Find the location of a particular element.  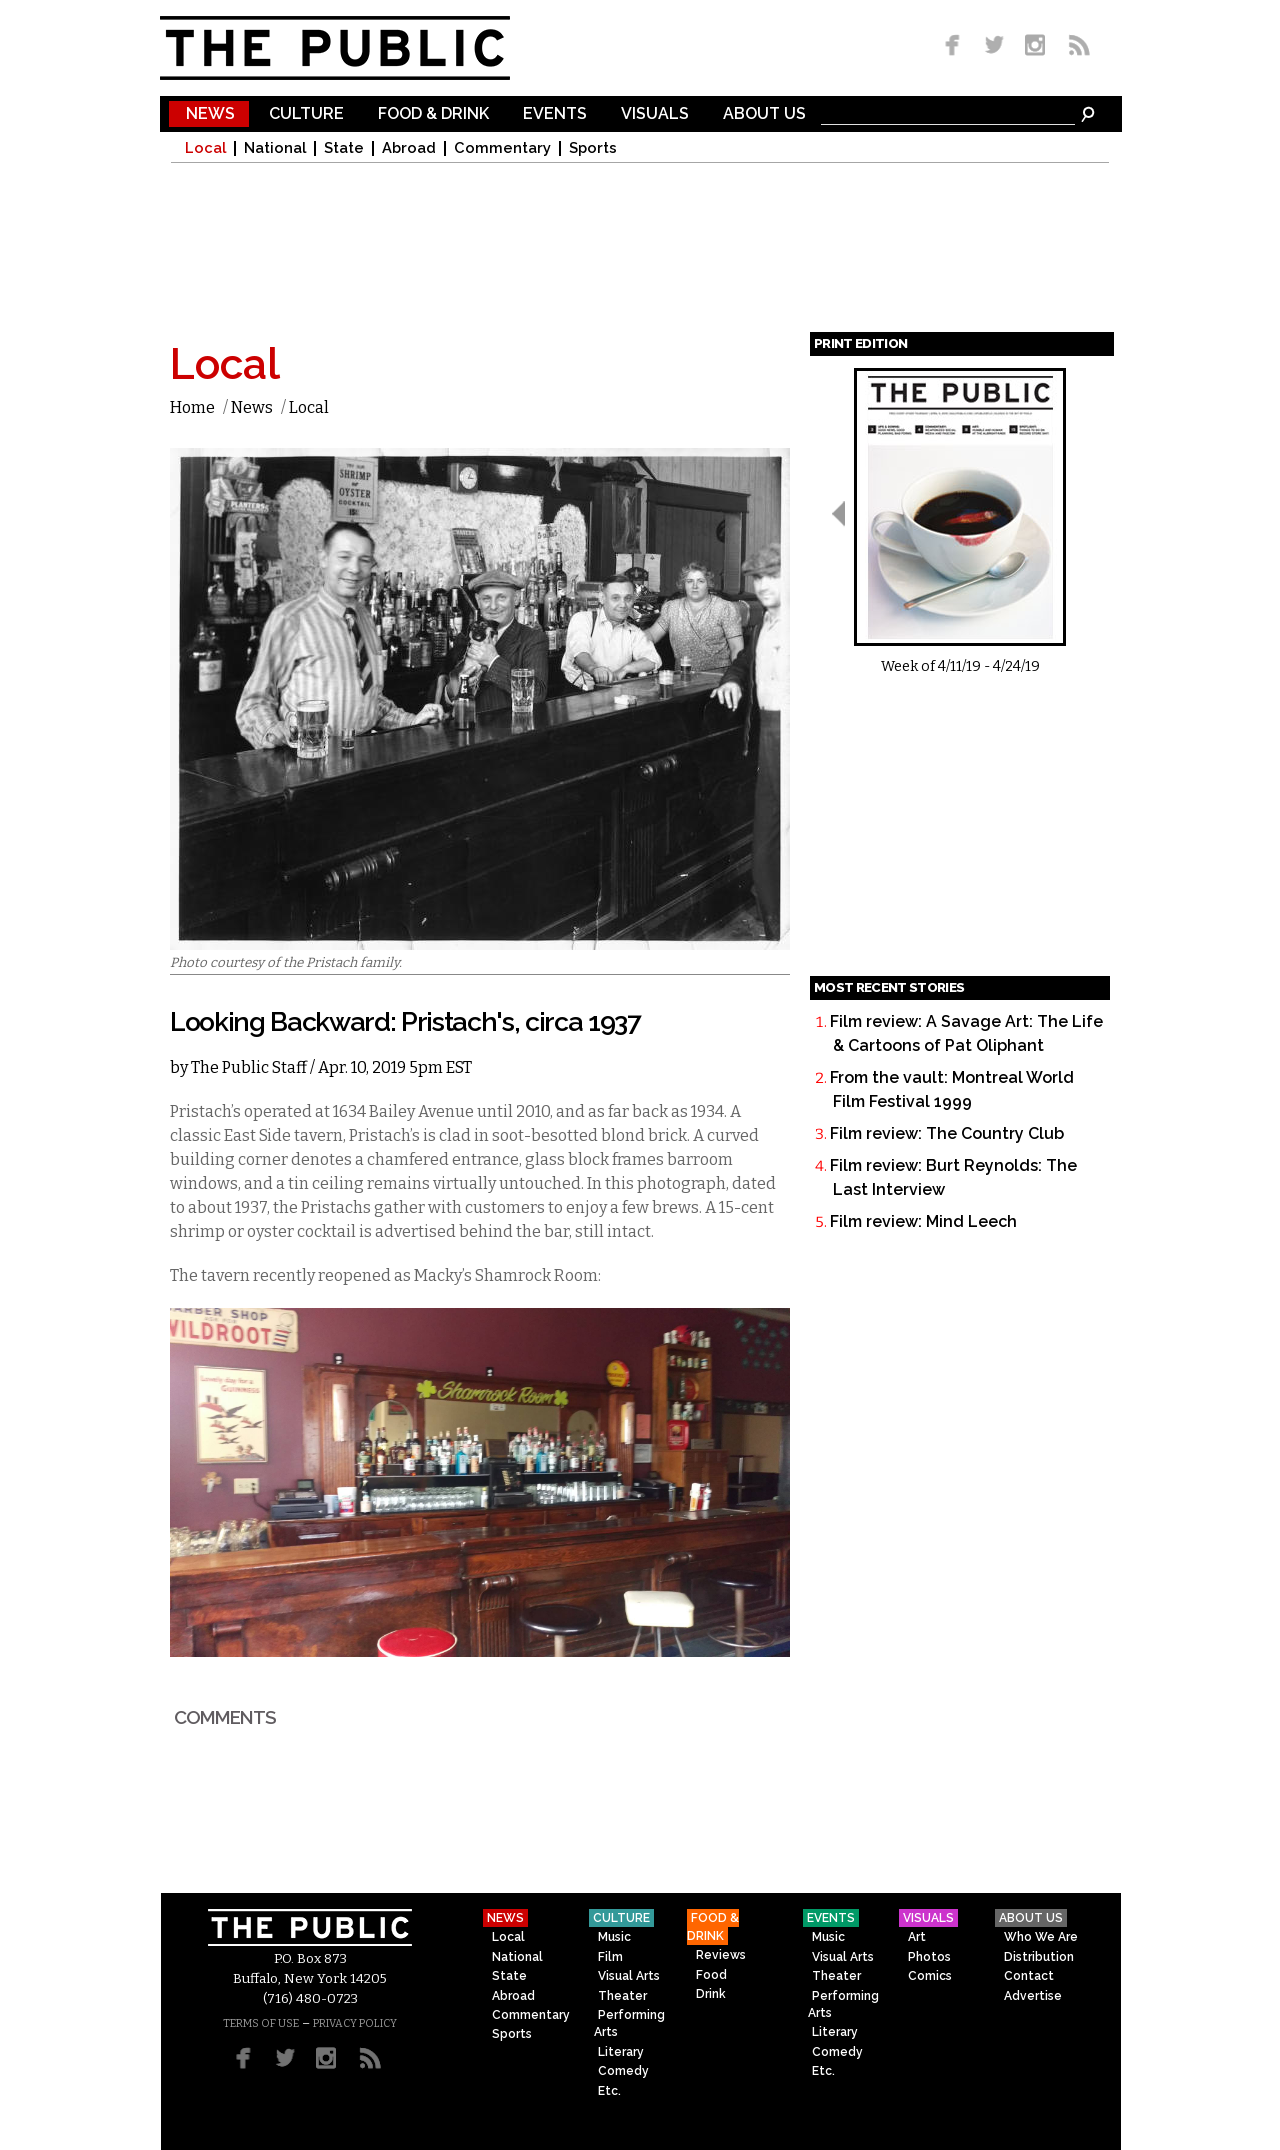

Contact is located at coordinates (1029, 1976).